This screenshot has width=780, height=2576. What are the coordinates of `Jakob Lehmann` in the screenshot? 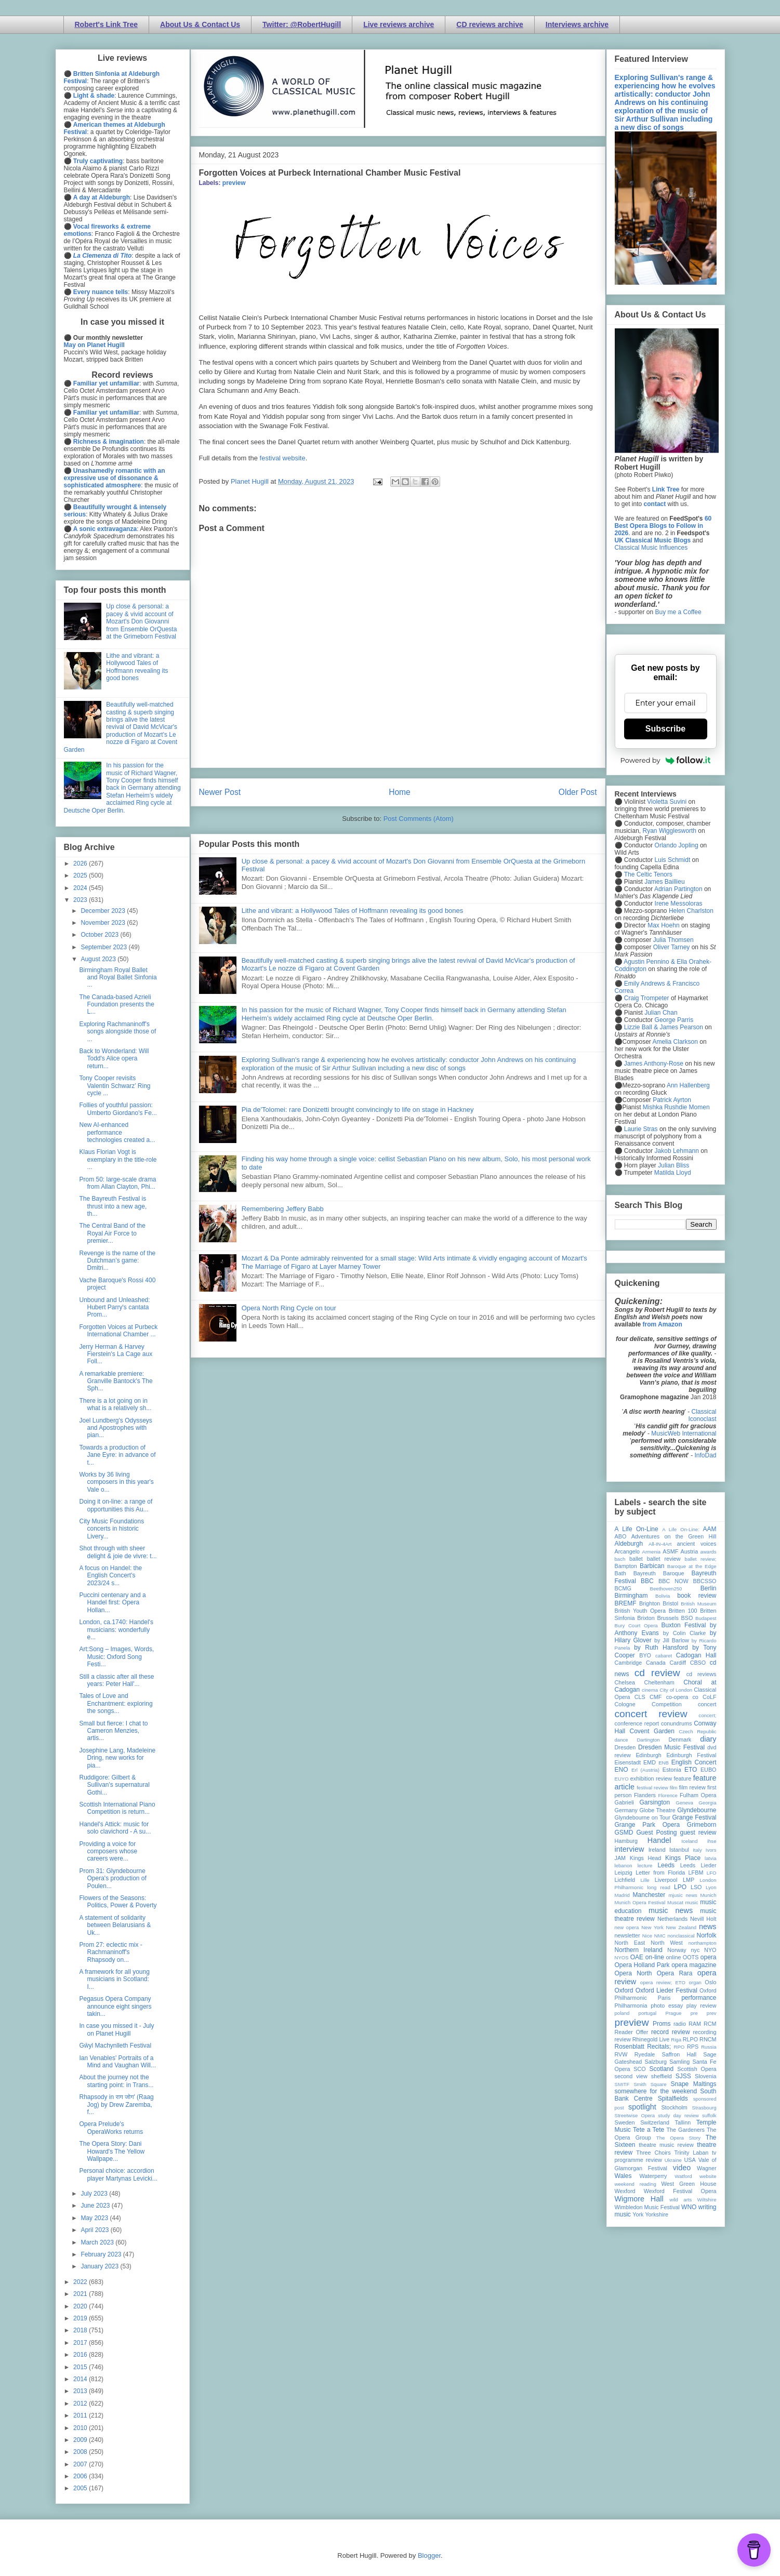 It's located at (677, 1150).